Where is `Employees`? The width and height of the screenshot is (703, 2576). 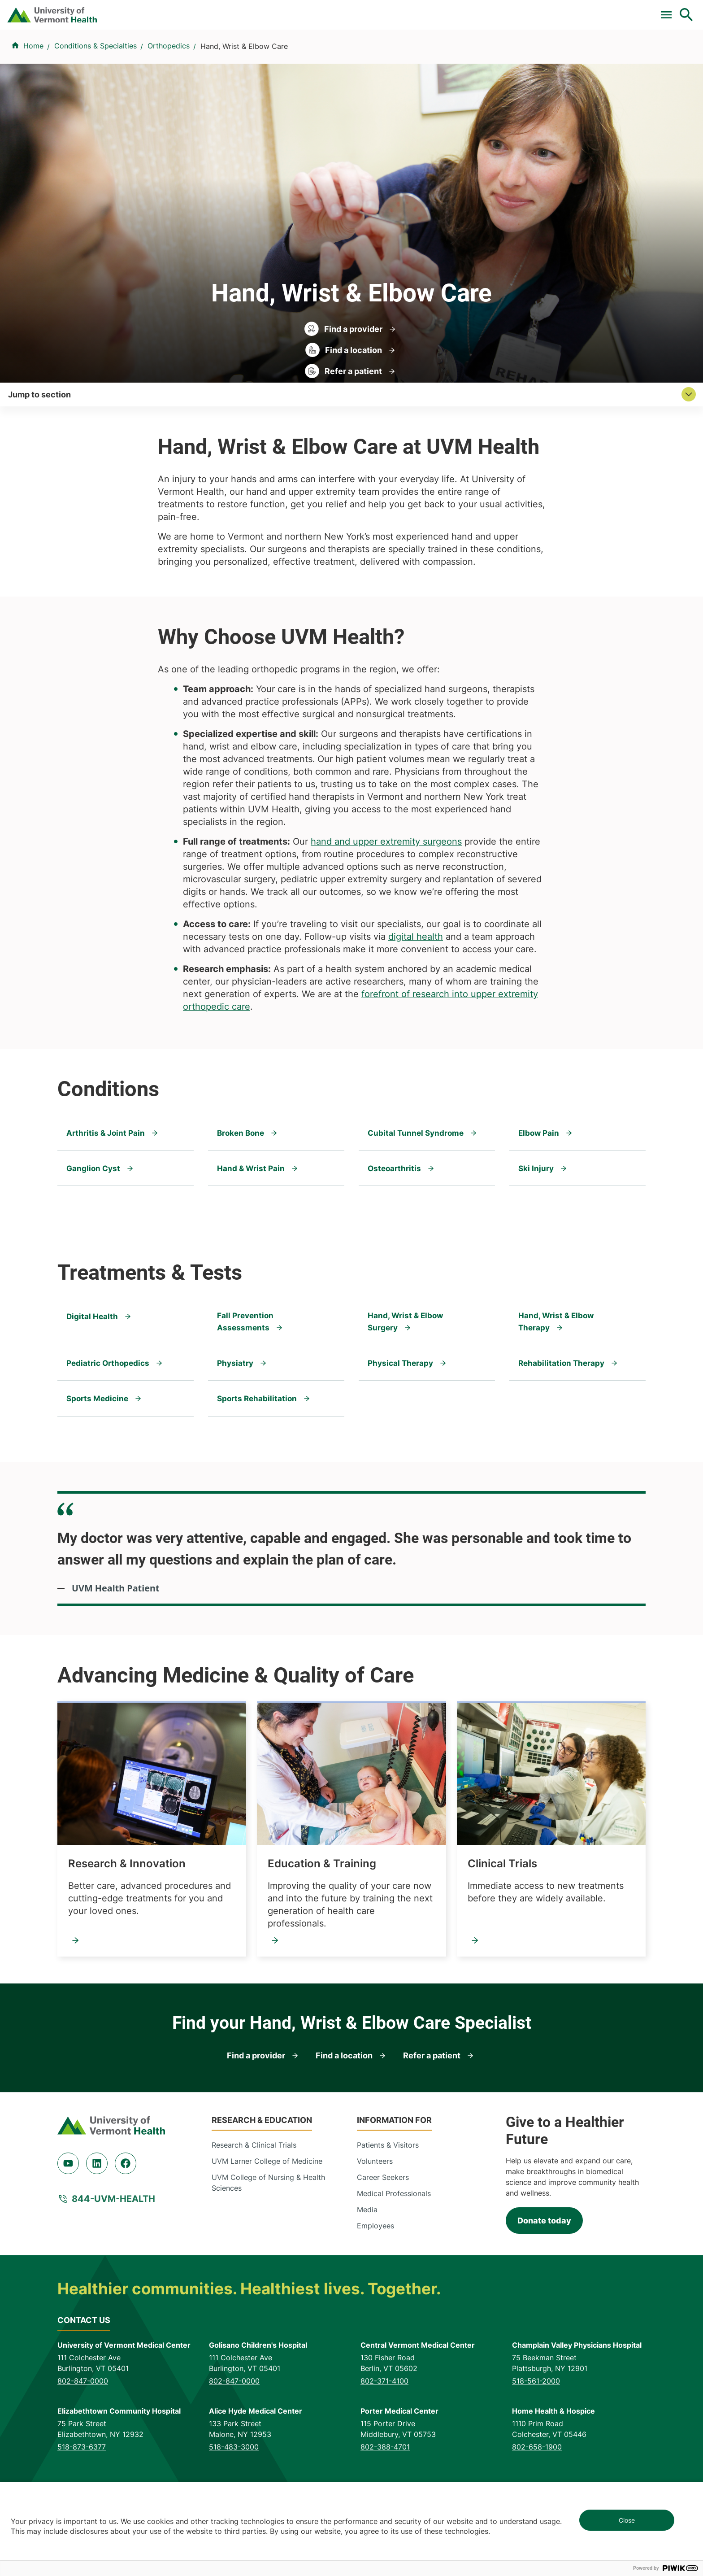
Employees is located at coordinates (375, 2286).